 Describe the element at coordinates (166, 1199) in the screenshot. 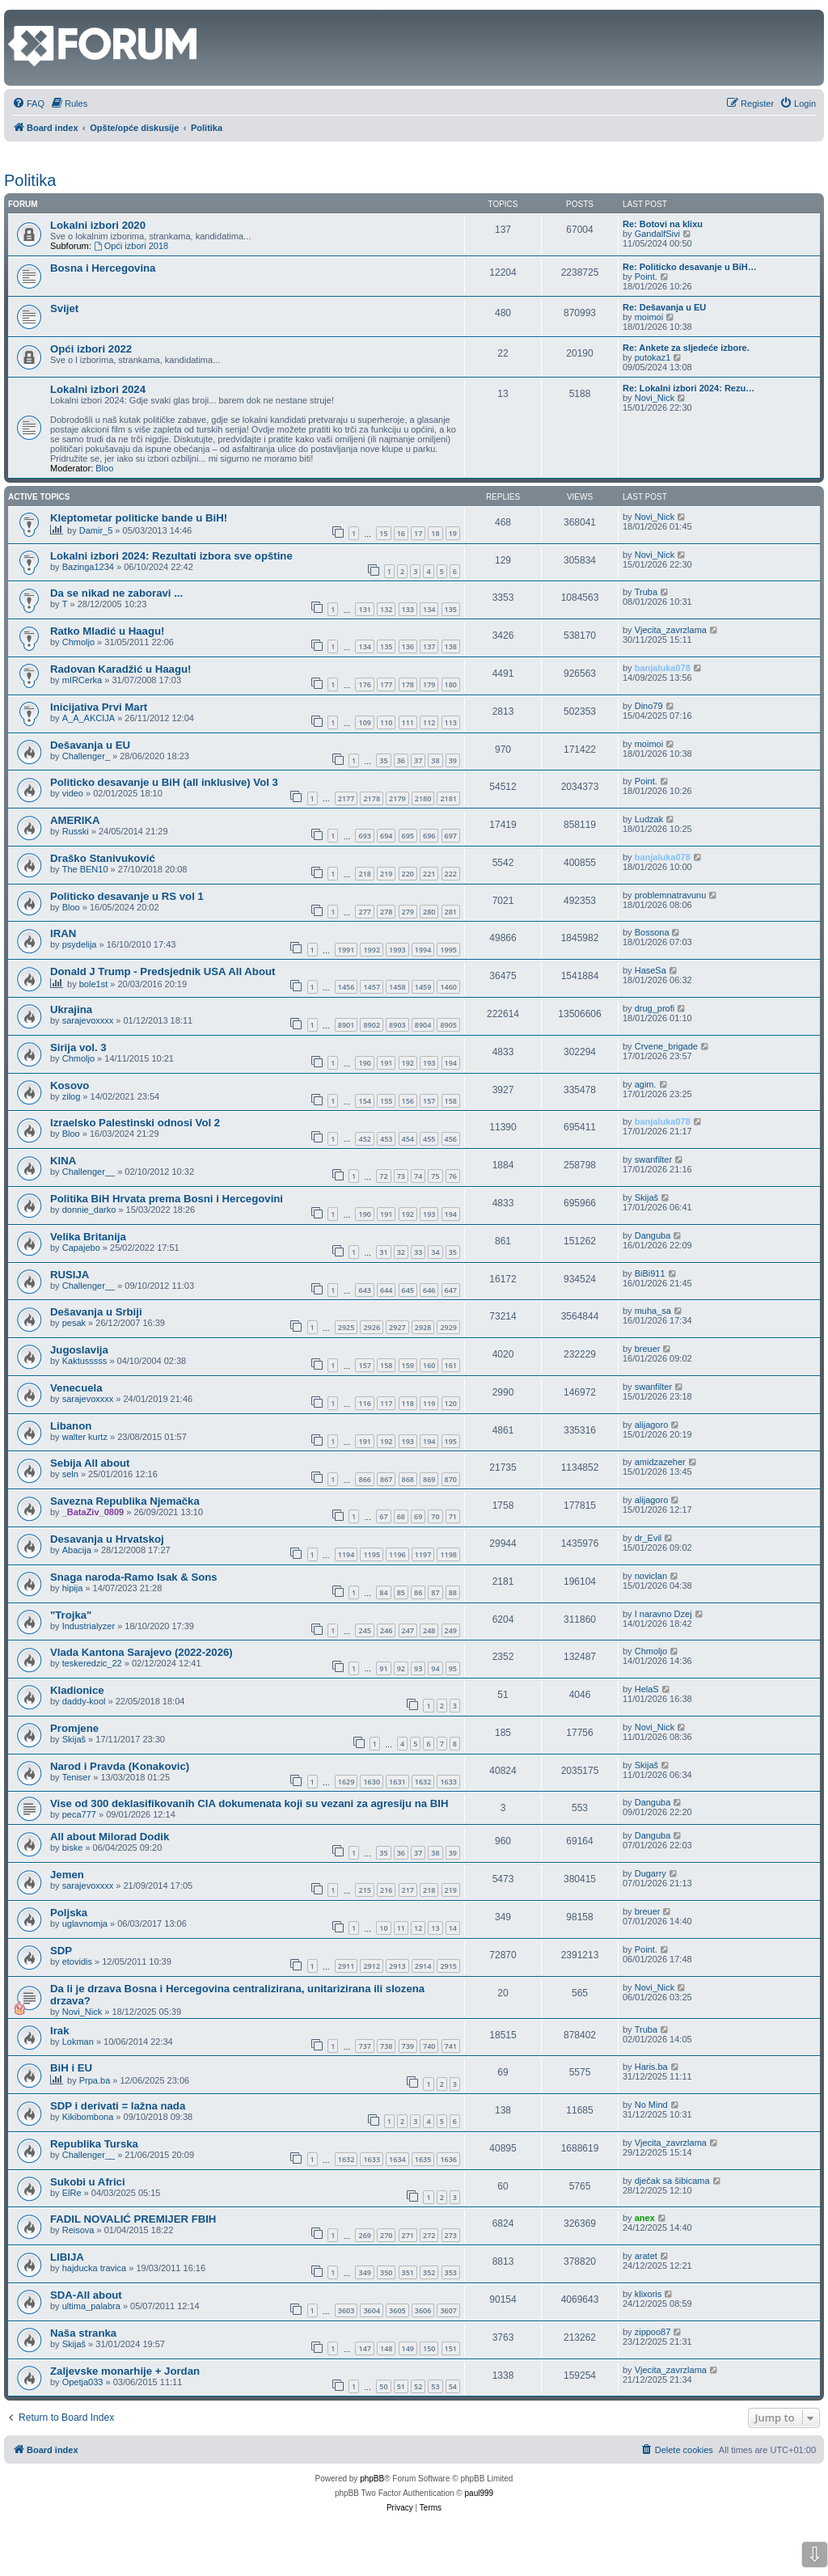

I see `Politika BiH Hrvata prema Bosni i Hercegovini` at that location.